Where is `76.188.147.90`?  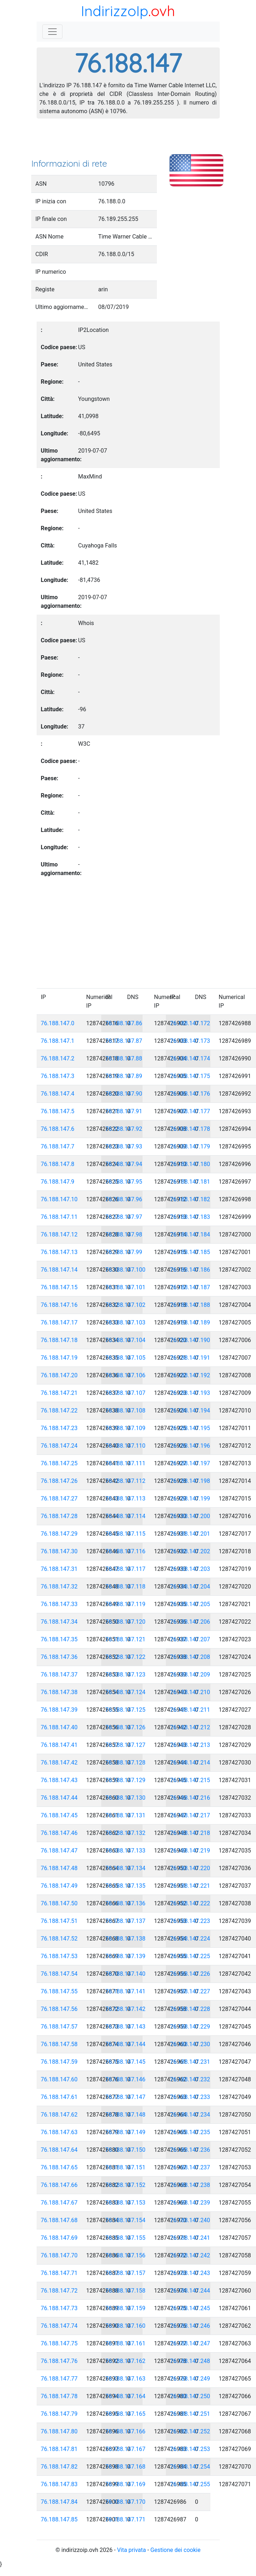
76.188.147.90 is located at coordinates (124, 1093).